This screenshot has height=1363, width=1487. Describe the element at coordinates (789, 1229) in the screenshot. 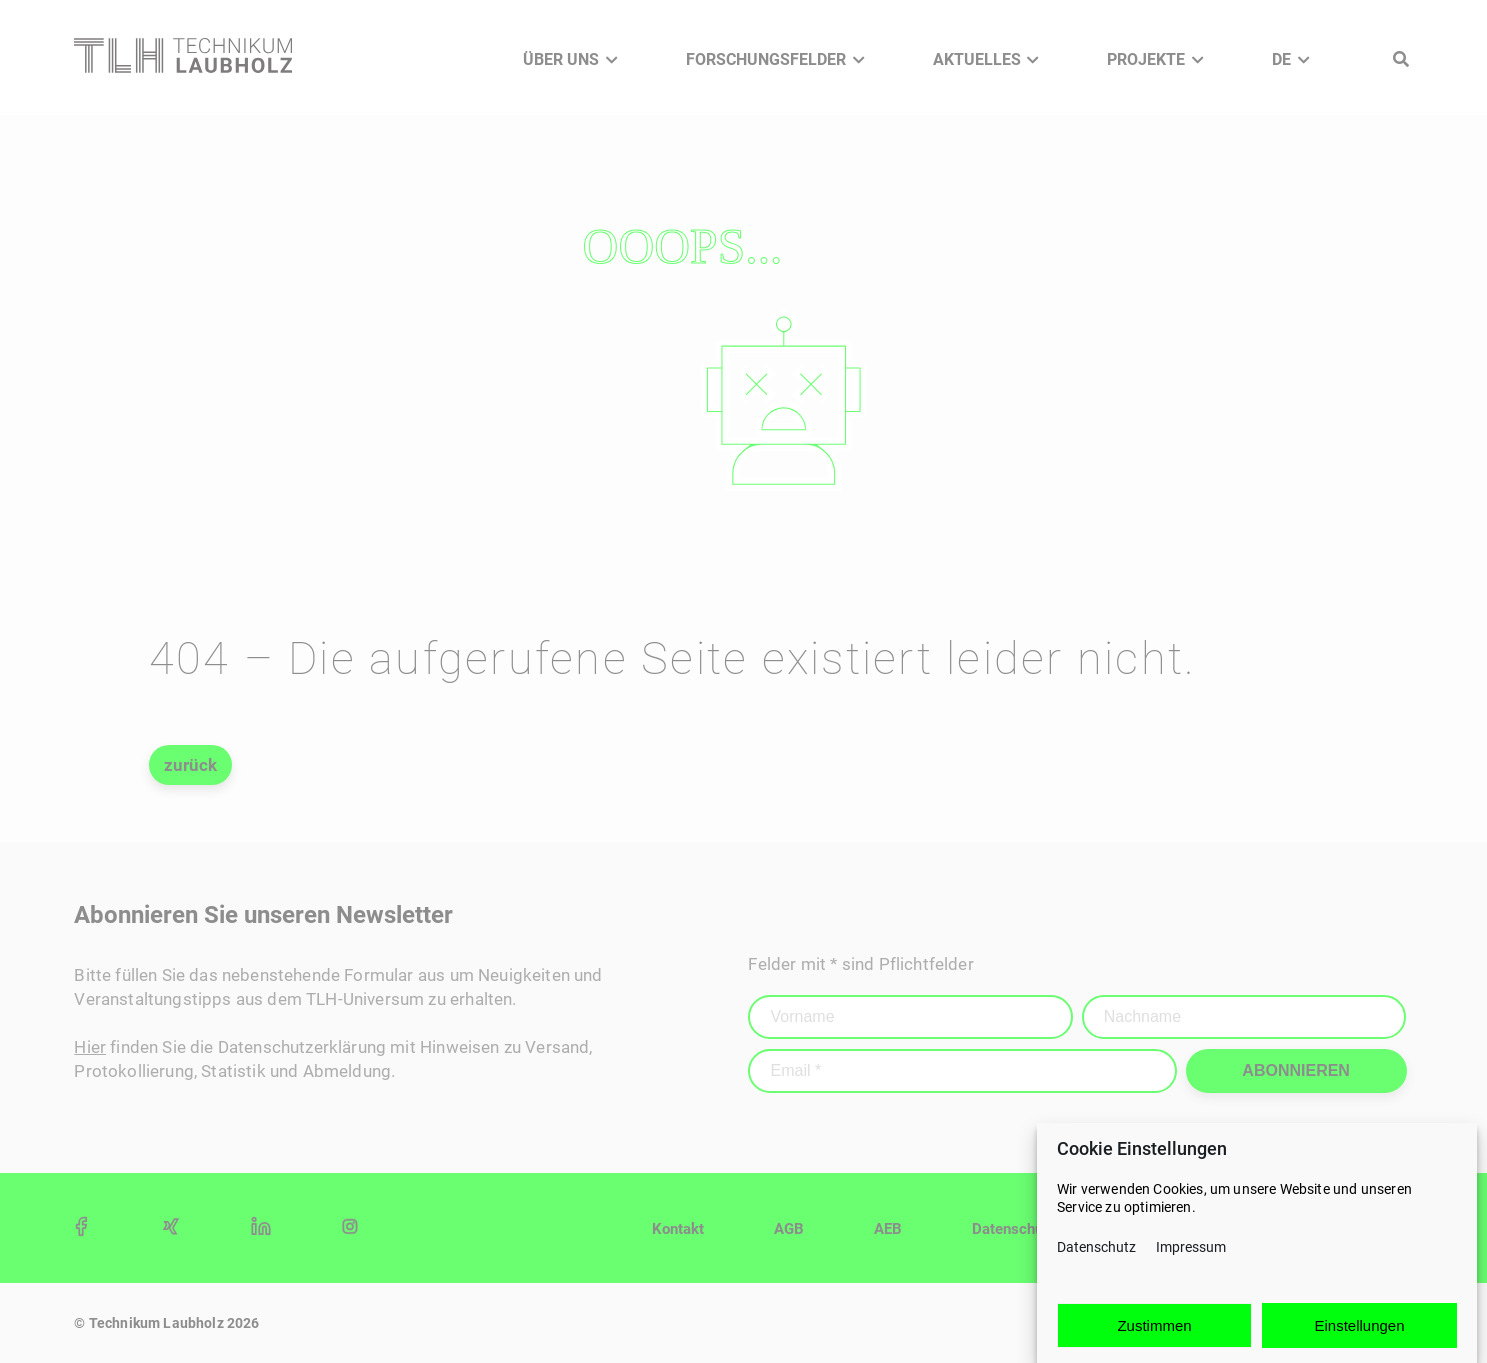

I see `AGB` at that location.